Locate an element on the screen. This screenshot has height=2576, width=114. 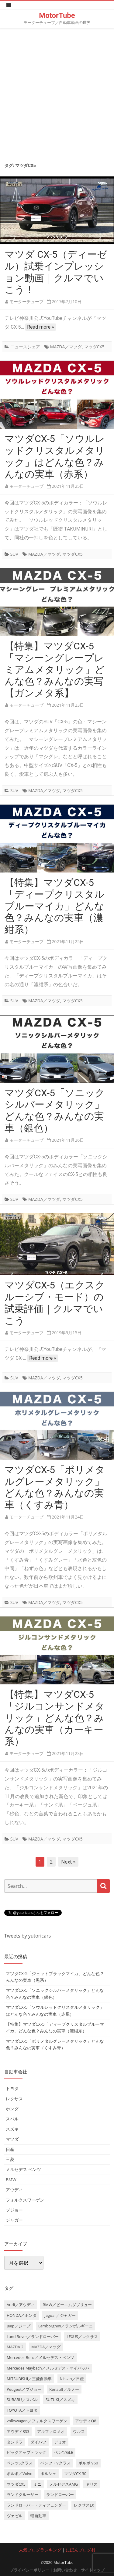
マツダCX-5「ソウルレッドクリスタルメタリック」はどんな色？みんなの実車（赤系） is located at coordinates (55, 456).